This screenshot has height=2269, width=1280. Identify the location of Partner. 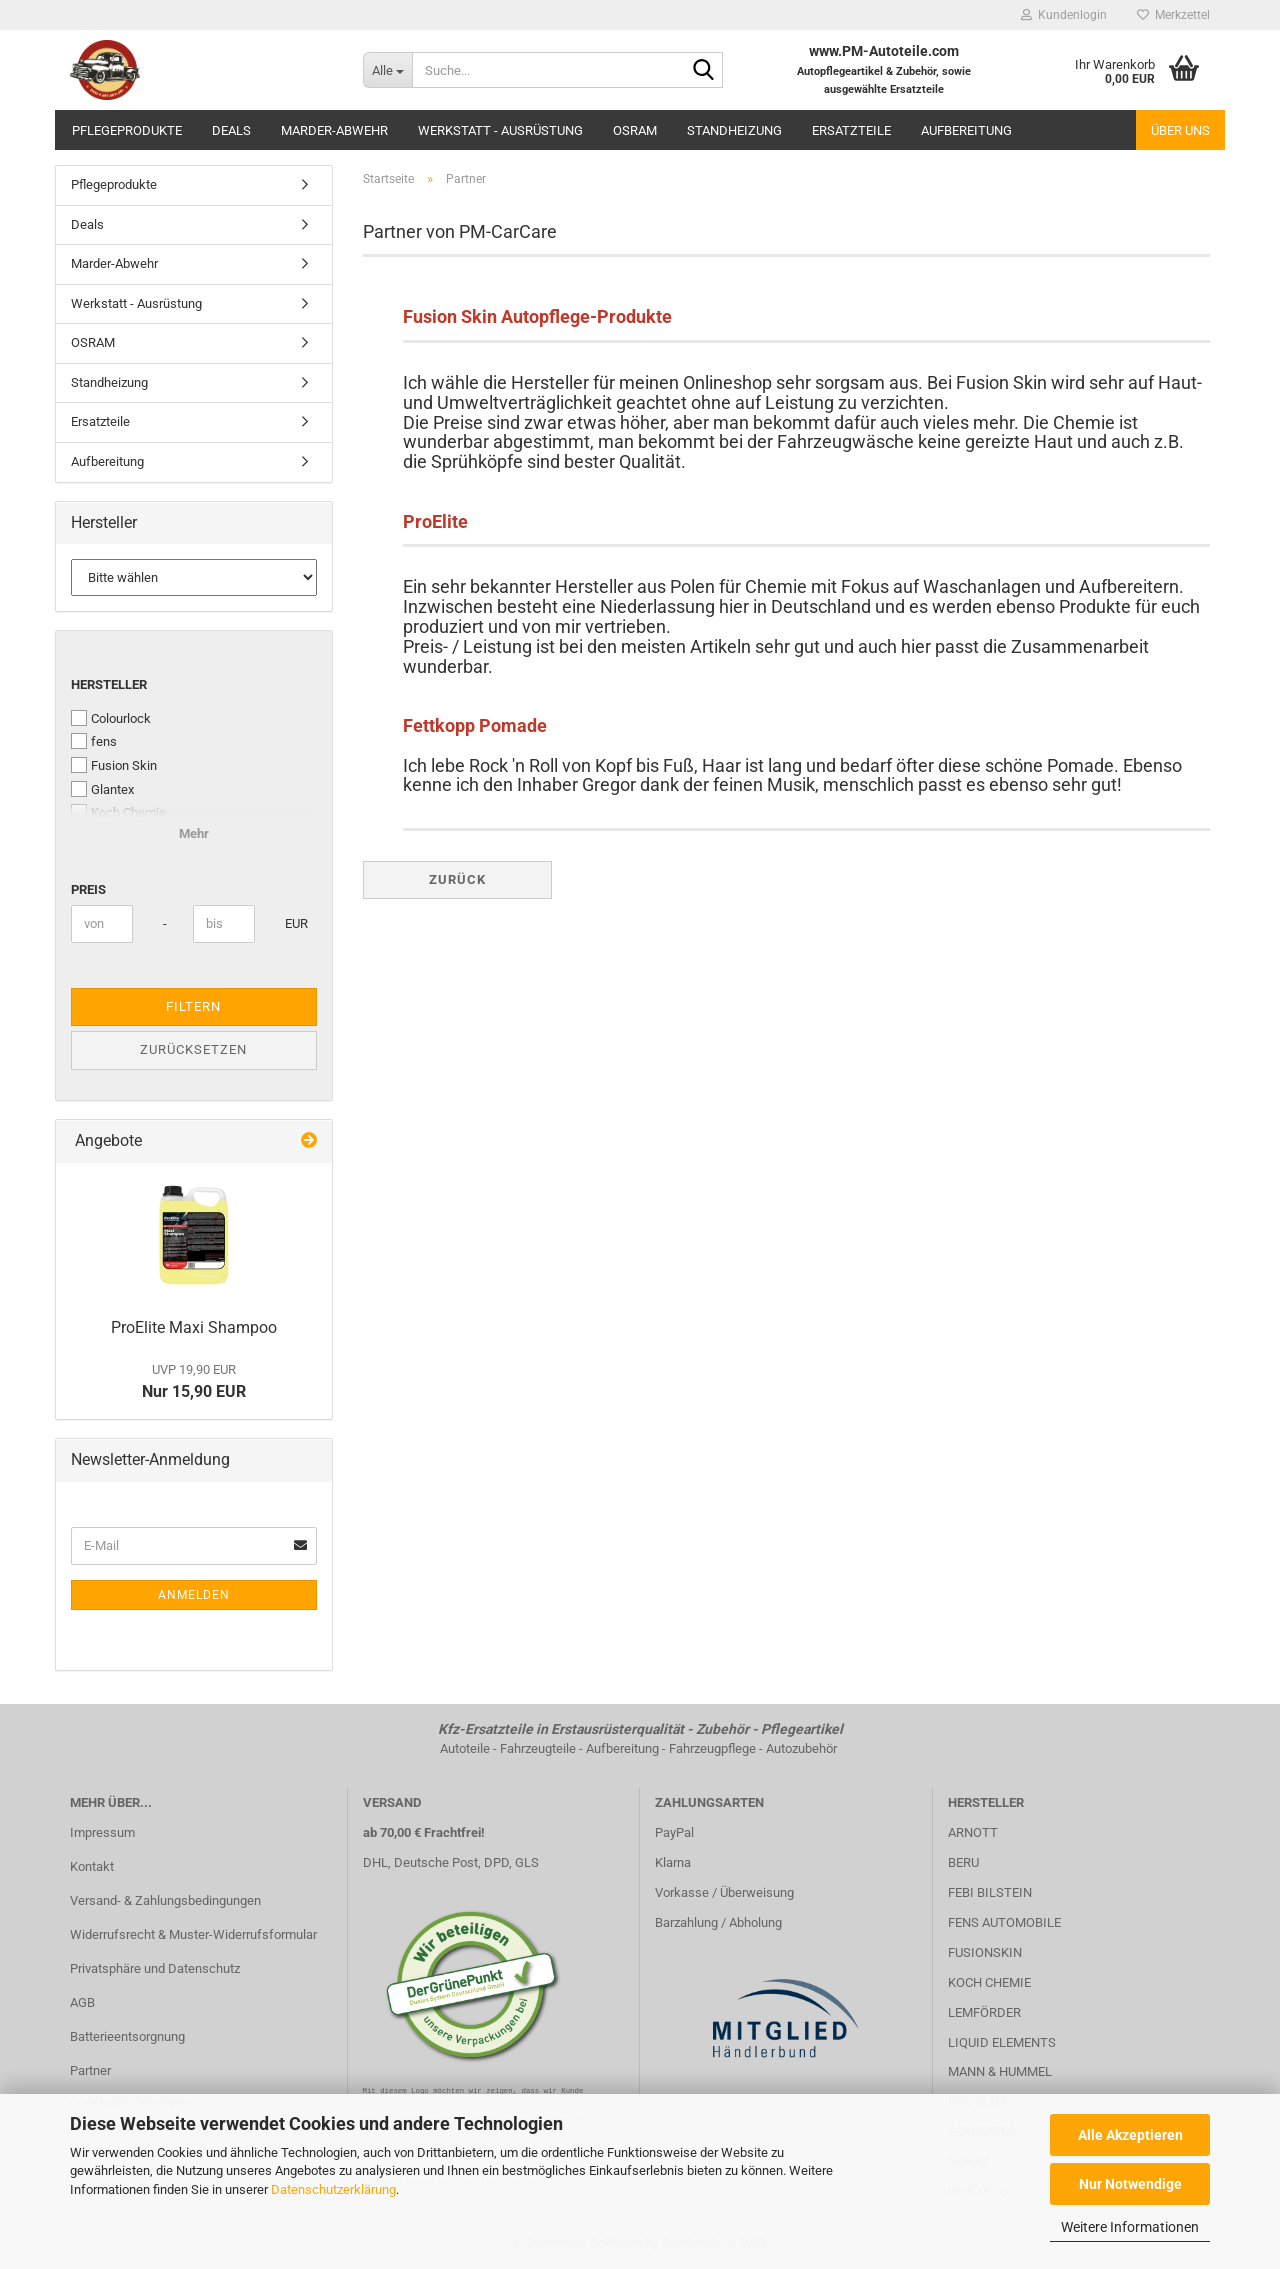
(90, 2070).